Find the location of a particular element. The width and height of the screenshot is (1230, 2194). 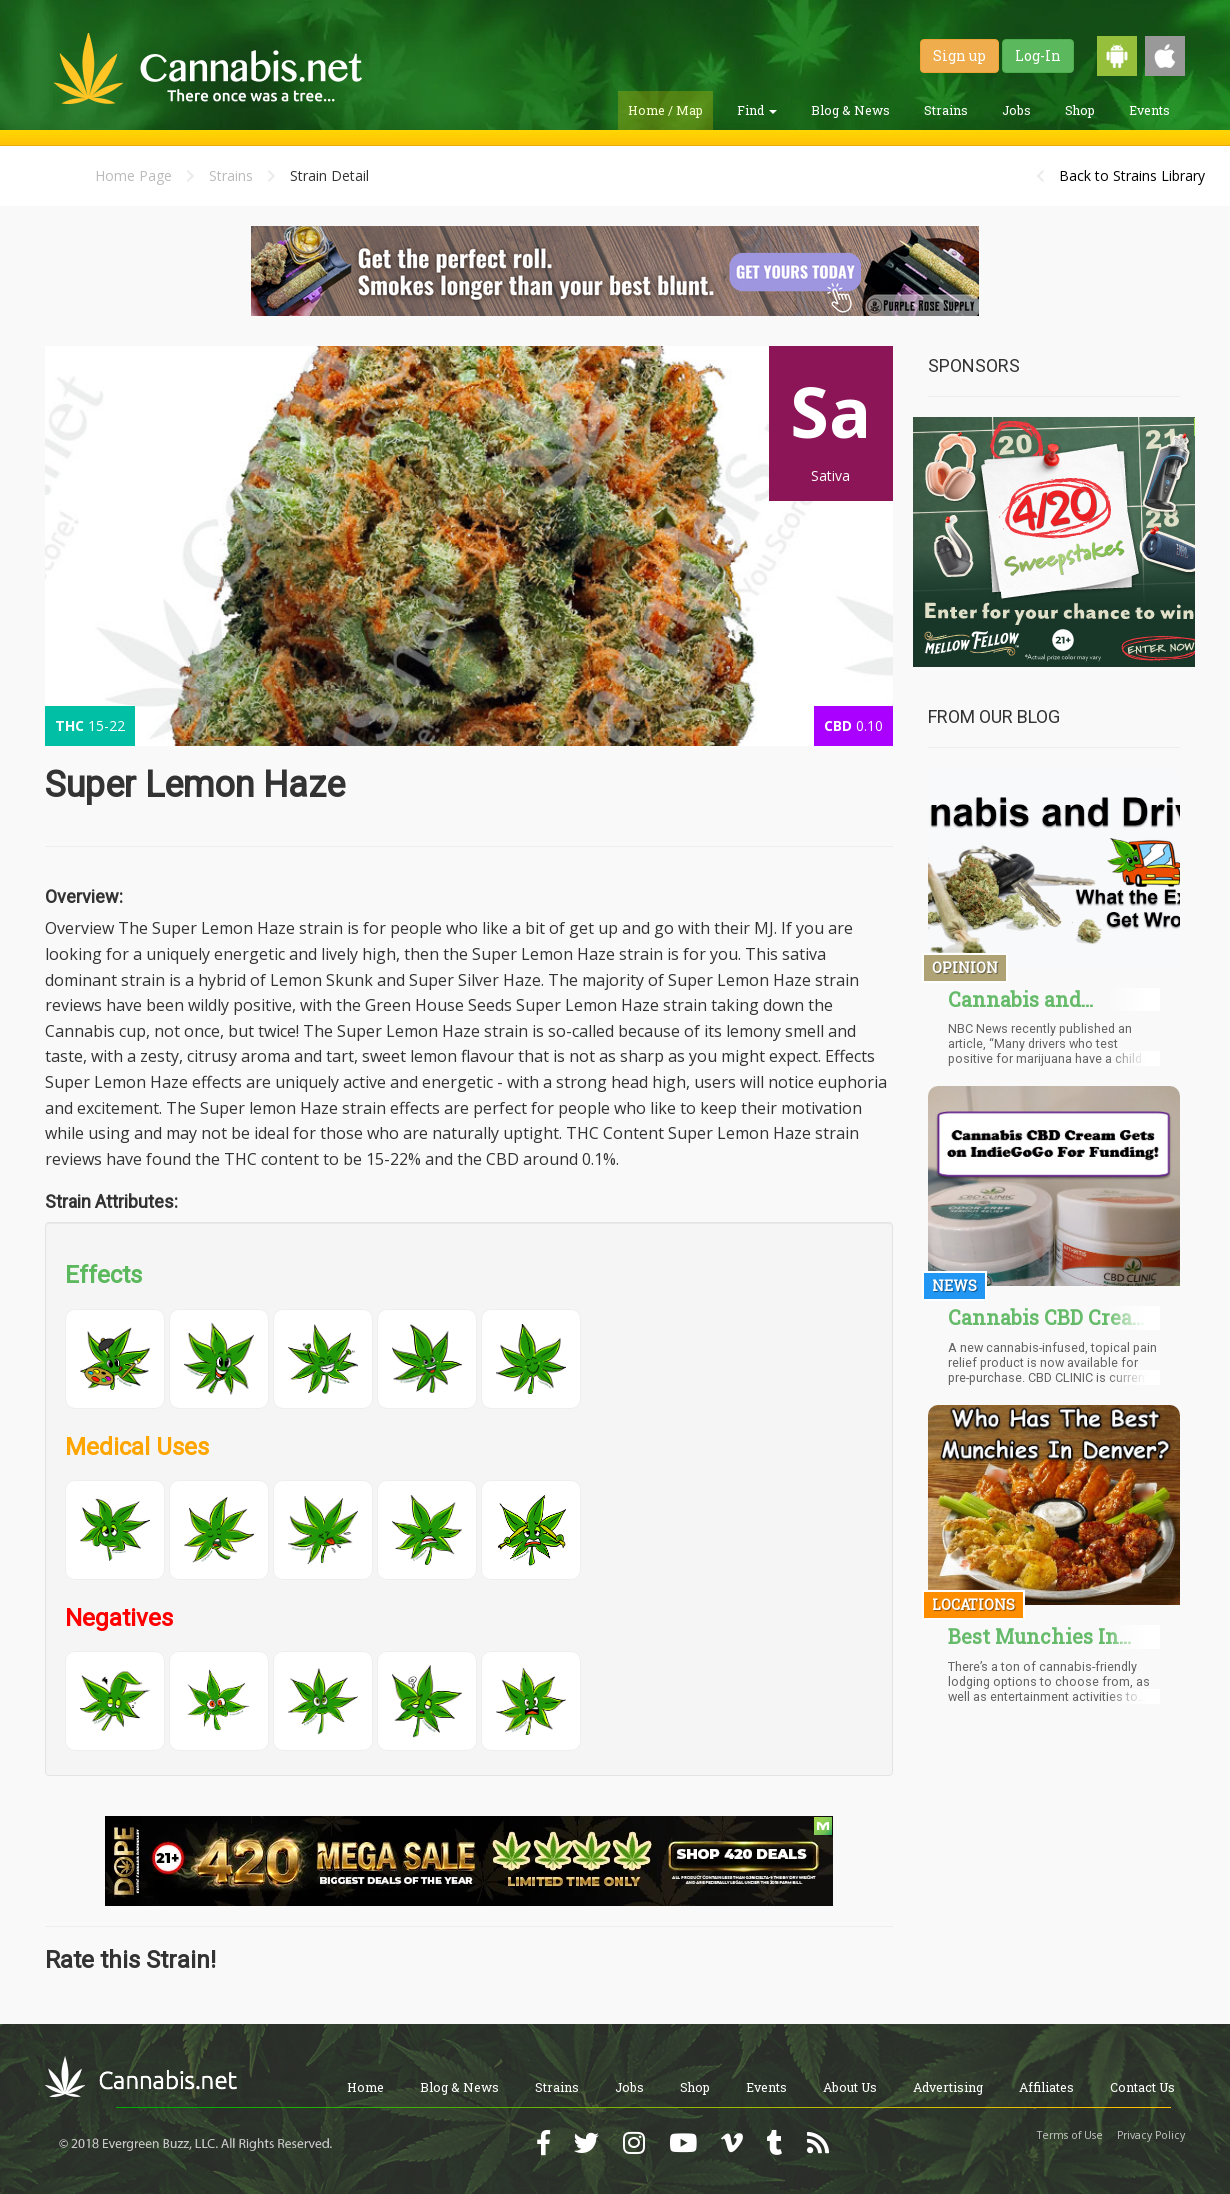

Terms of Use is located at coordinates (1070, 2135).